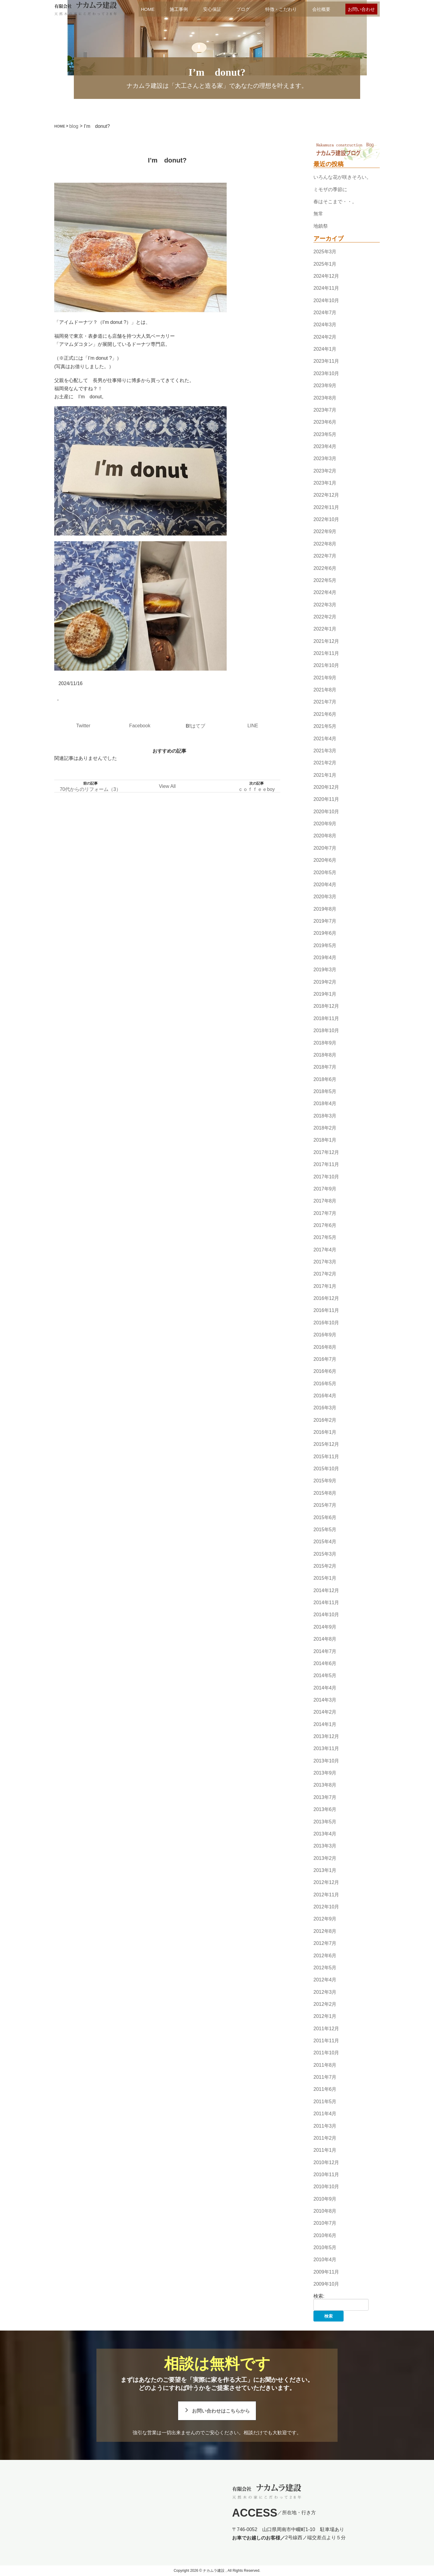  I want to click on 2016年12月, so click(326, 1298).